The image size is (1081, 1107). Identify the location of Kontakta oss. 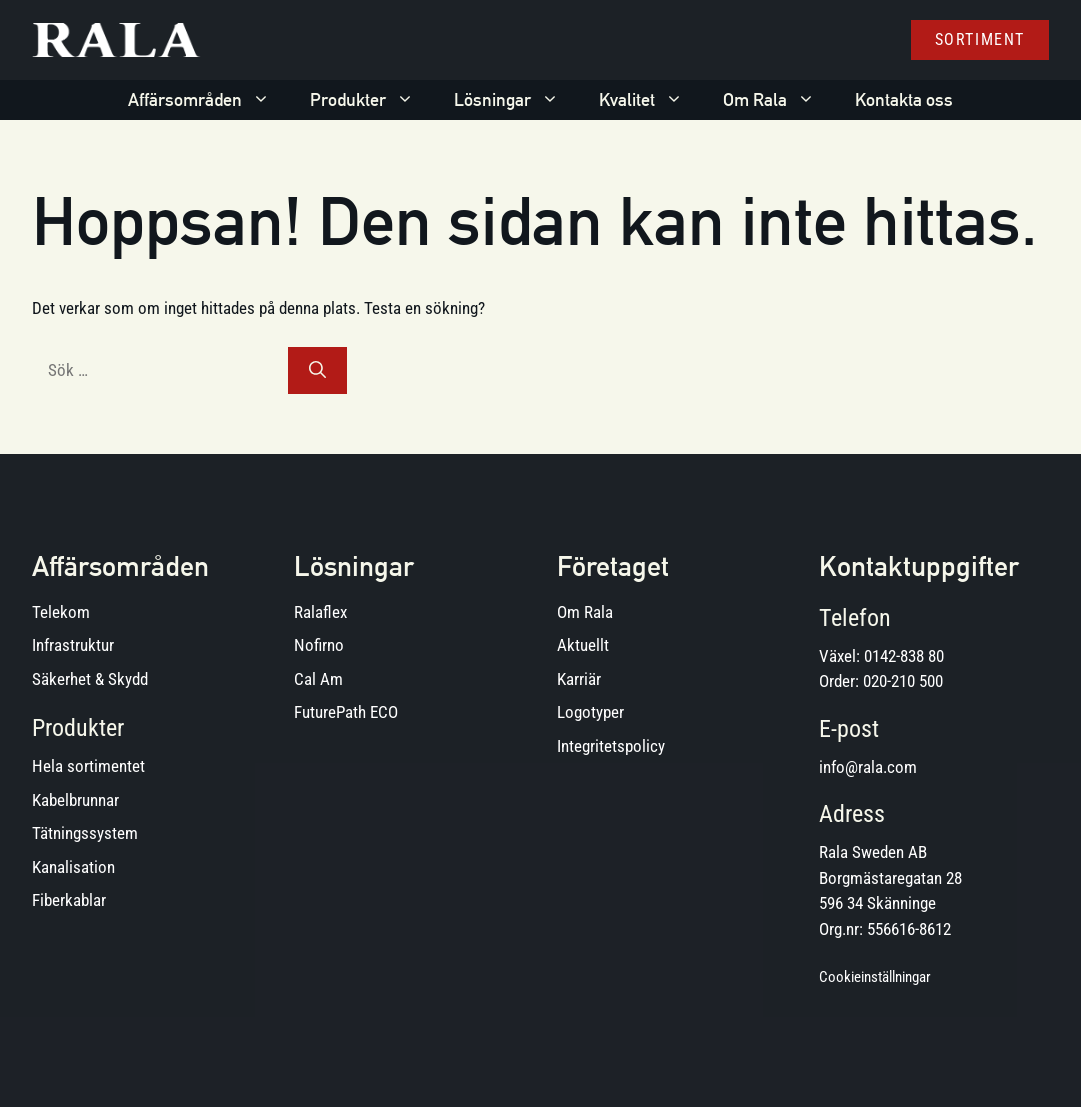
(904, 99).